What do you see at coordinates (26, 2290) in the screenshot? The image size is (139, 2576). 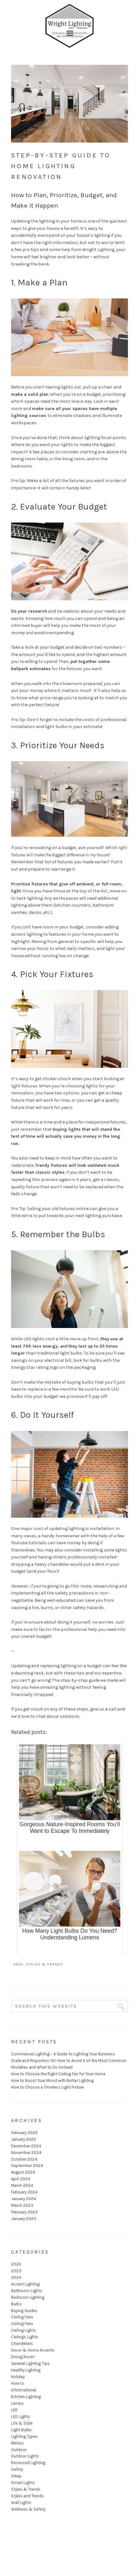 I see `Bathroom Lights` at bounding box center [26, 2290].